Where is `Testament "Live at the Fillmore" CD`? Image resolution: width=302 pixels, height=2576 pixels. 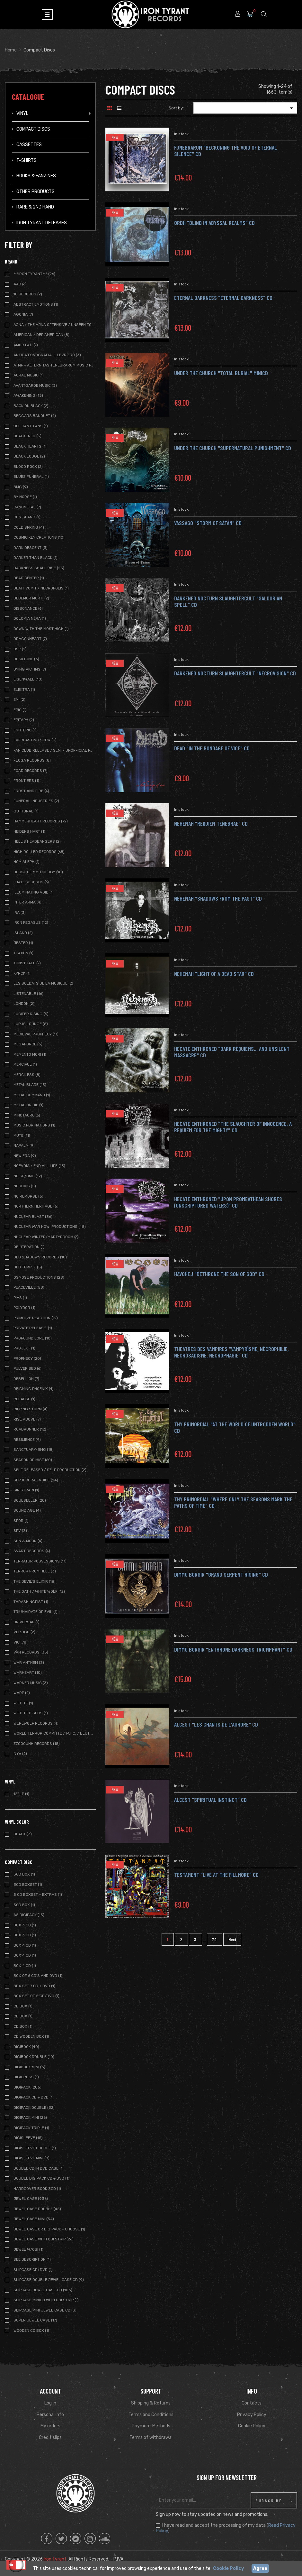 Testament "Live at the Fillmore" CD is located at coordinates (216, 1874).